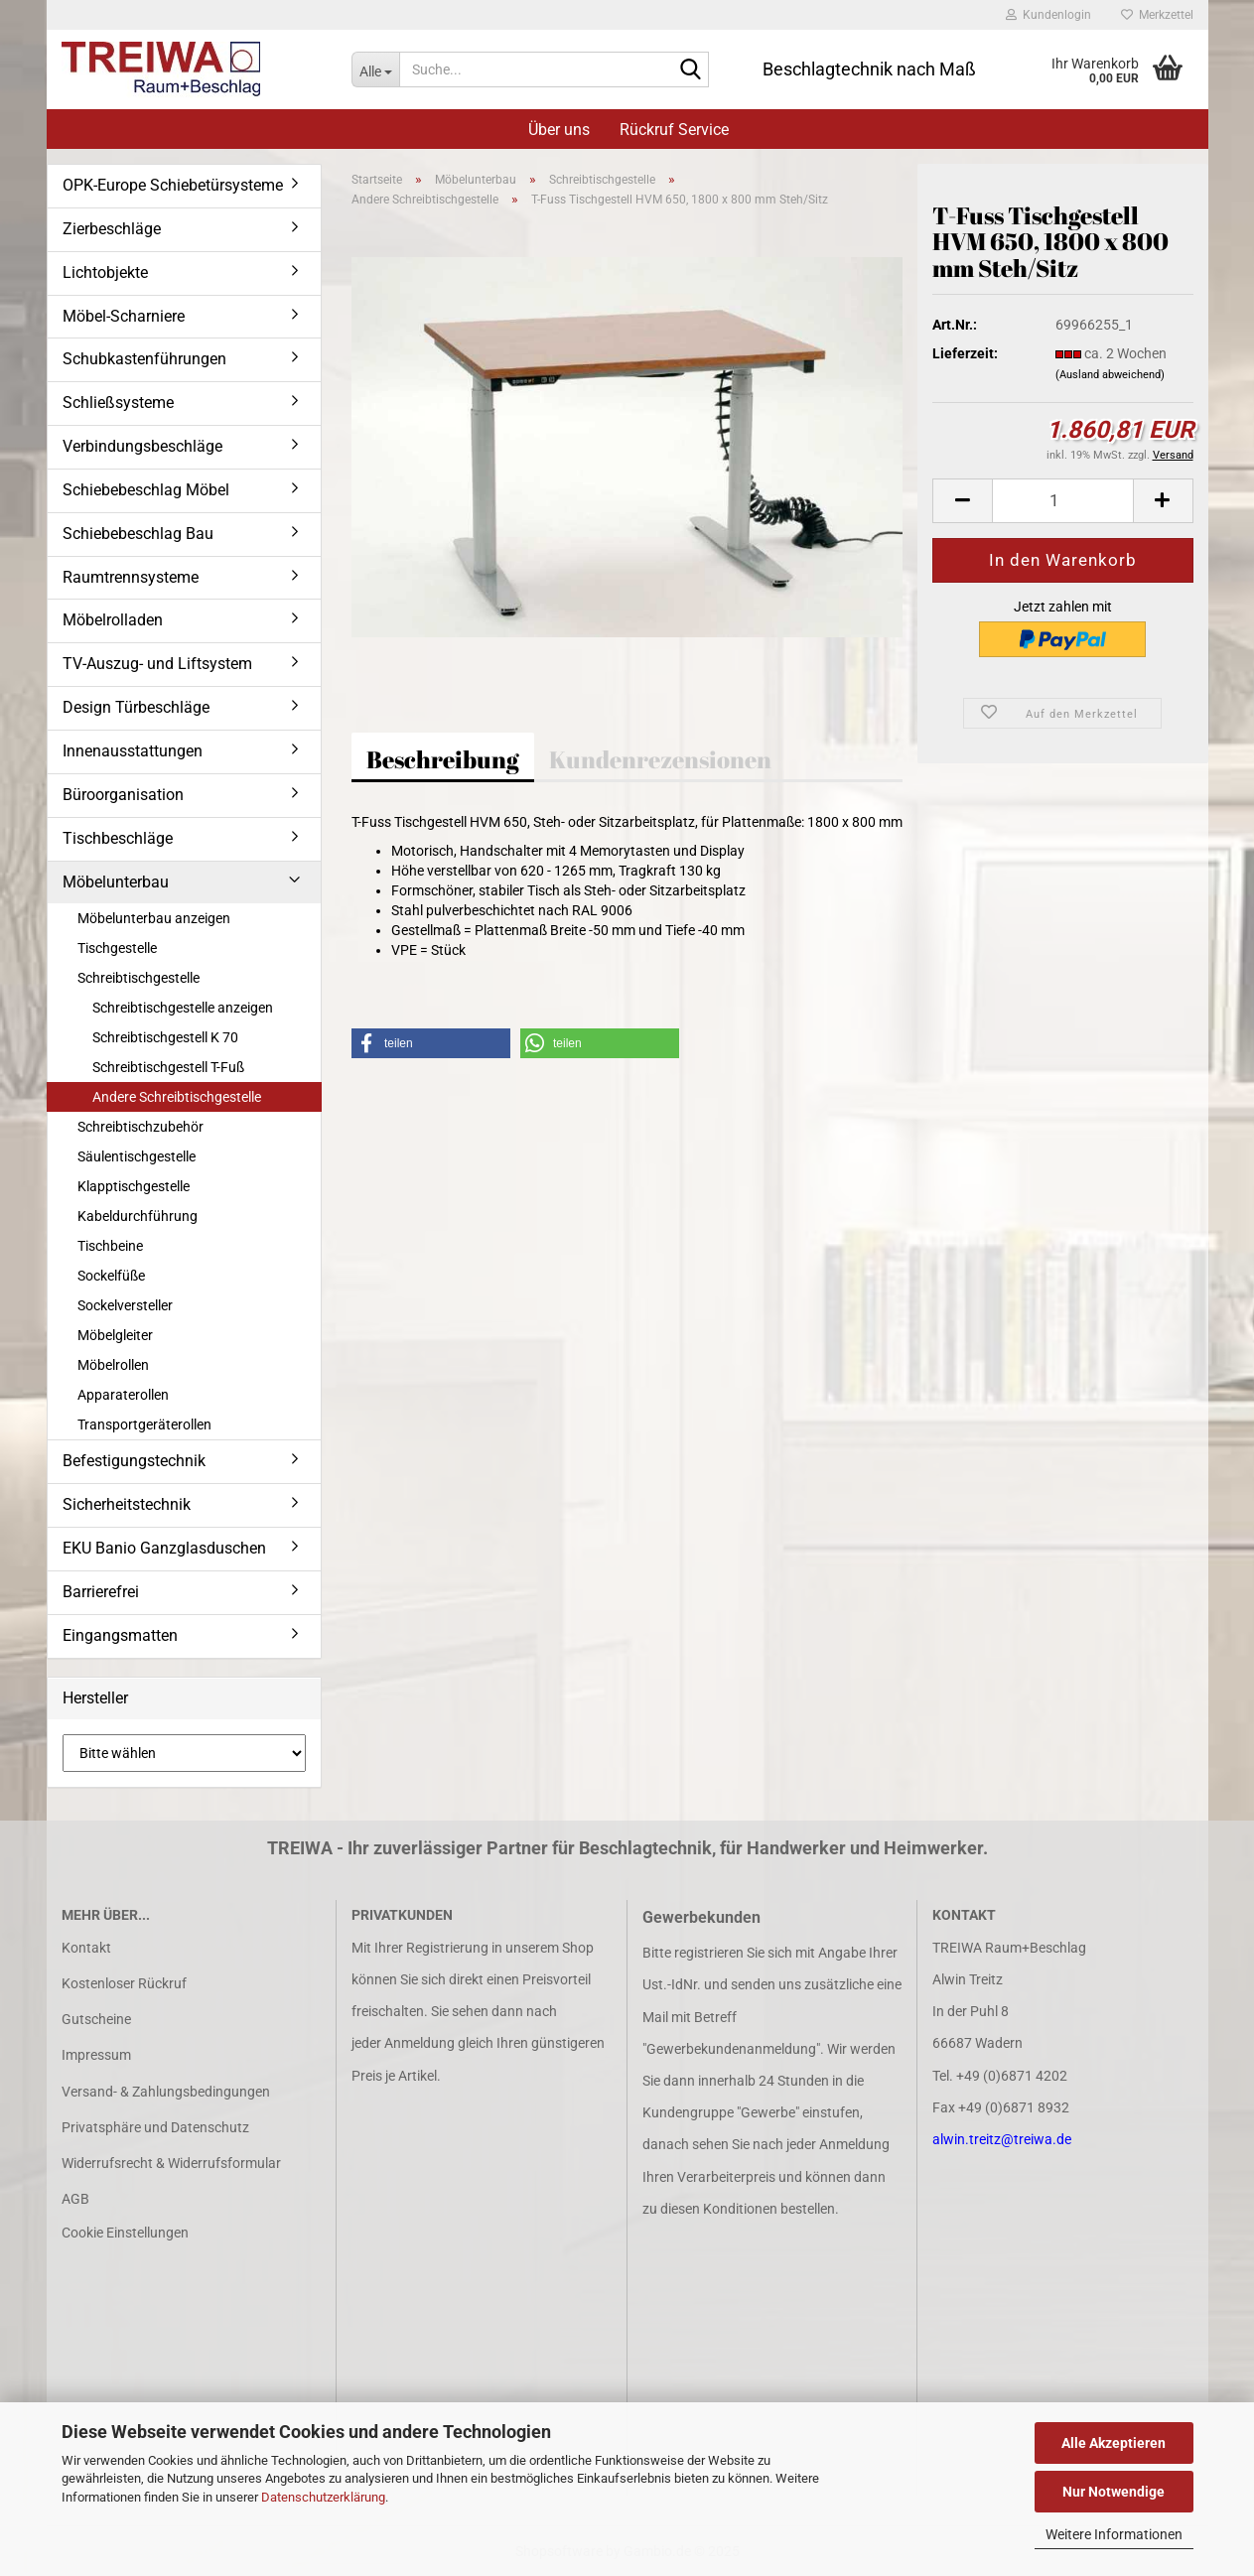 This screenshot has width=1254, height=2576. Describe the element at coordinates (559, 129) in the screenshot. I see `Über uns` at that location.